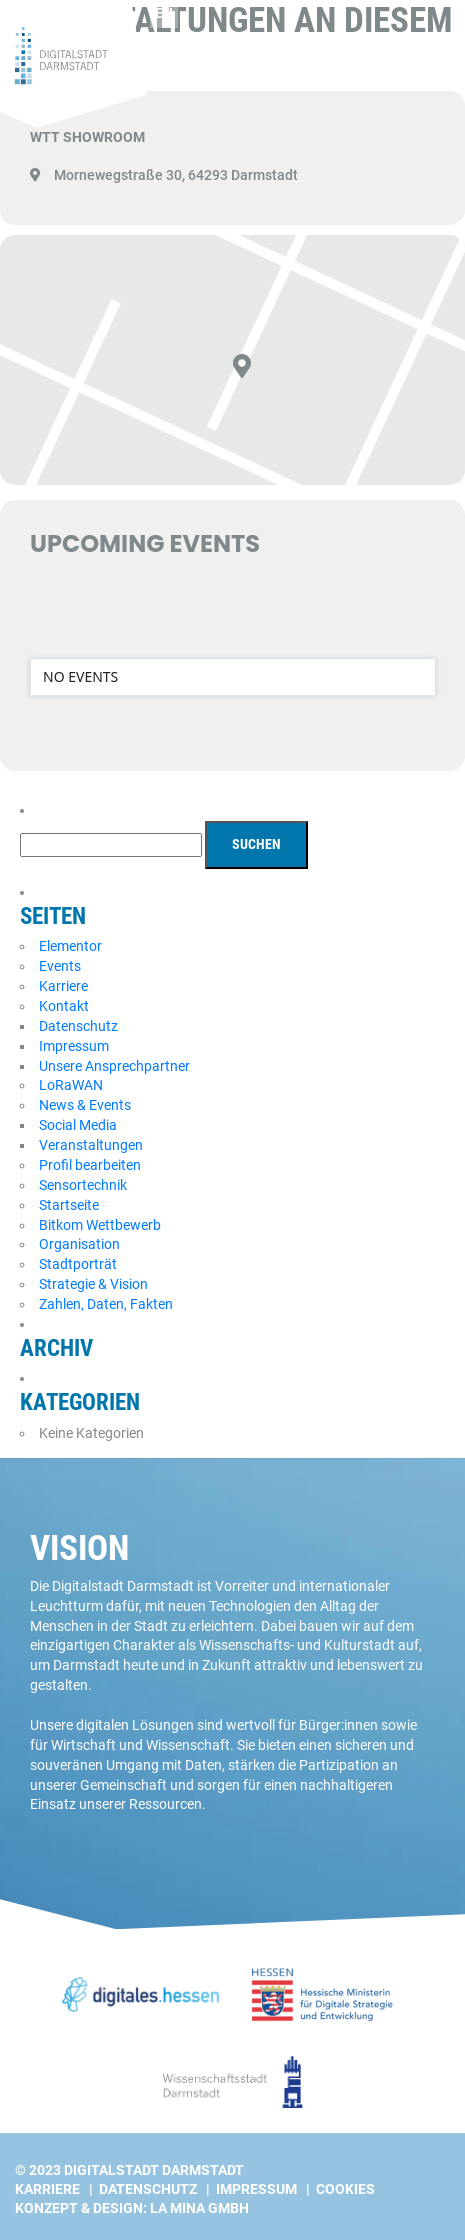 This screenshot has width=465, height=2240. What do you see at coordinates (83, 1185) in the screenshot?
I see `Sensortechnik` at bounding box center [83, 1185].